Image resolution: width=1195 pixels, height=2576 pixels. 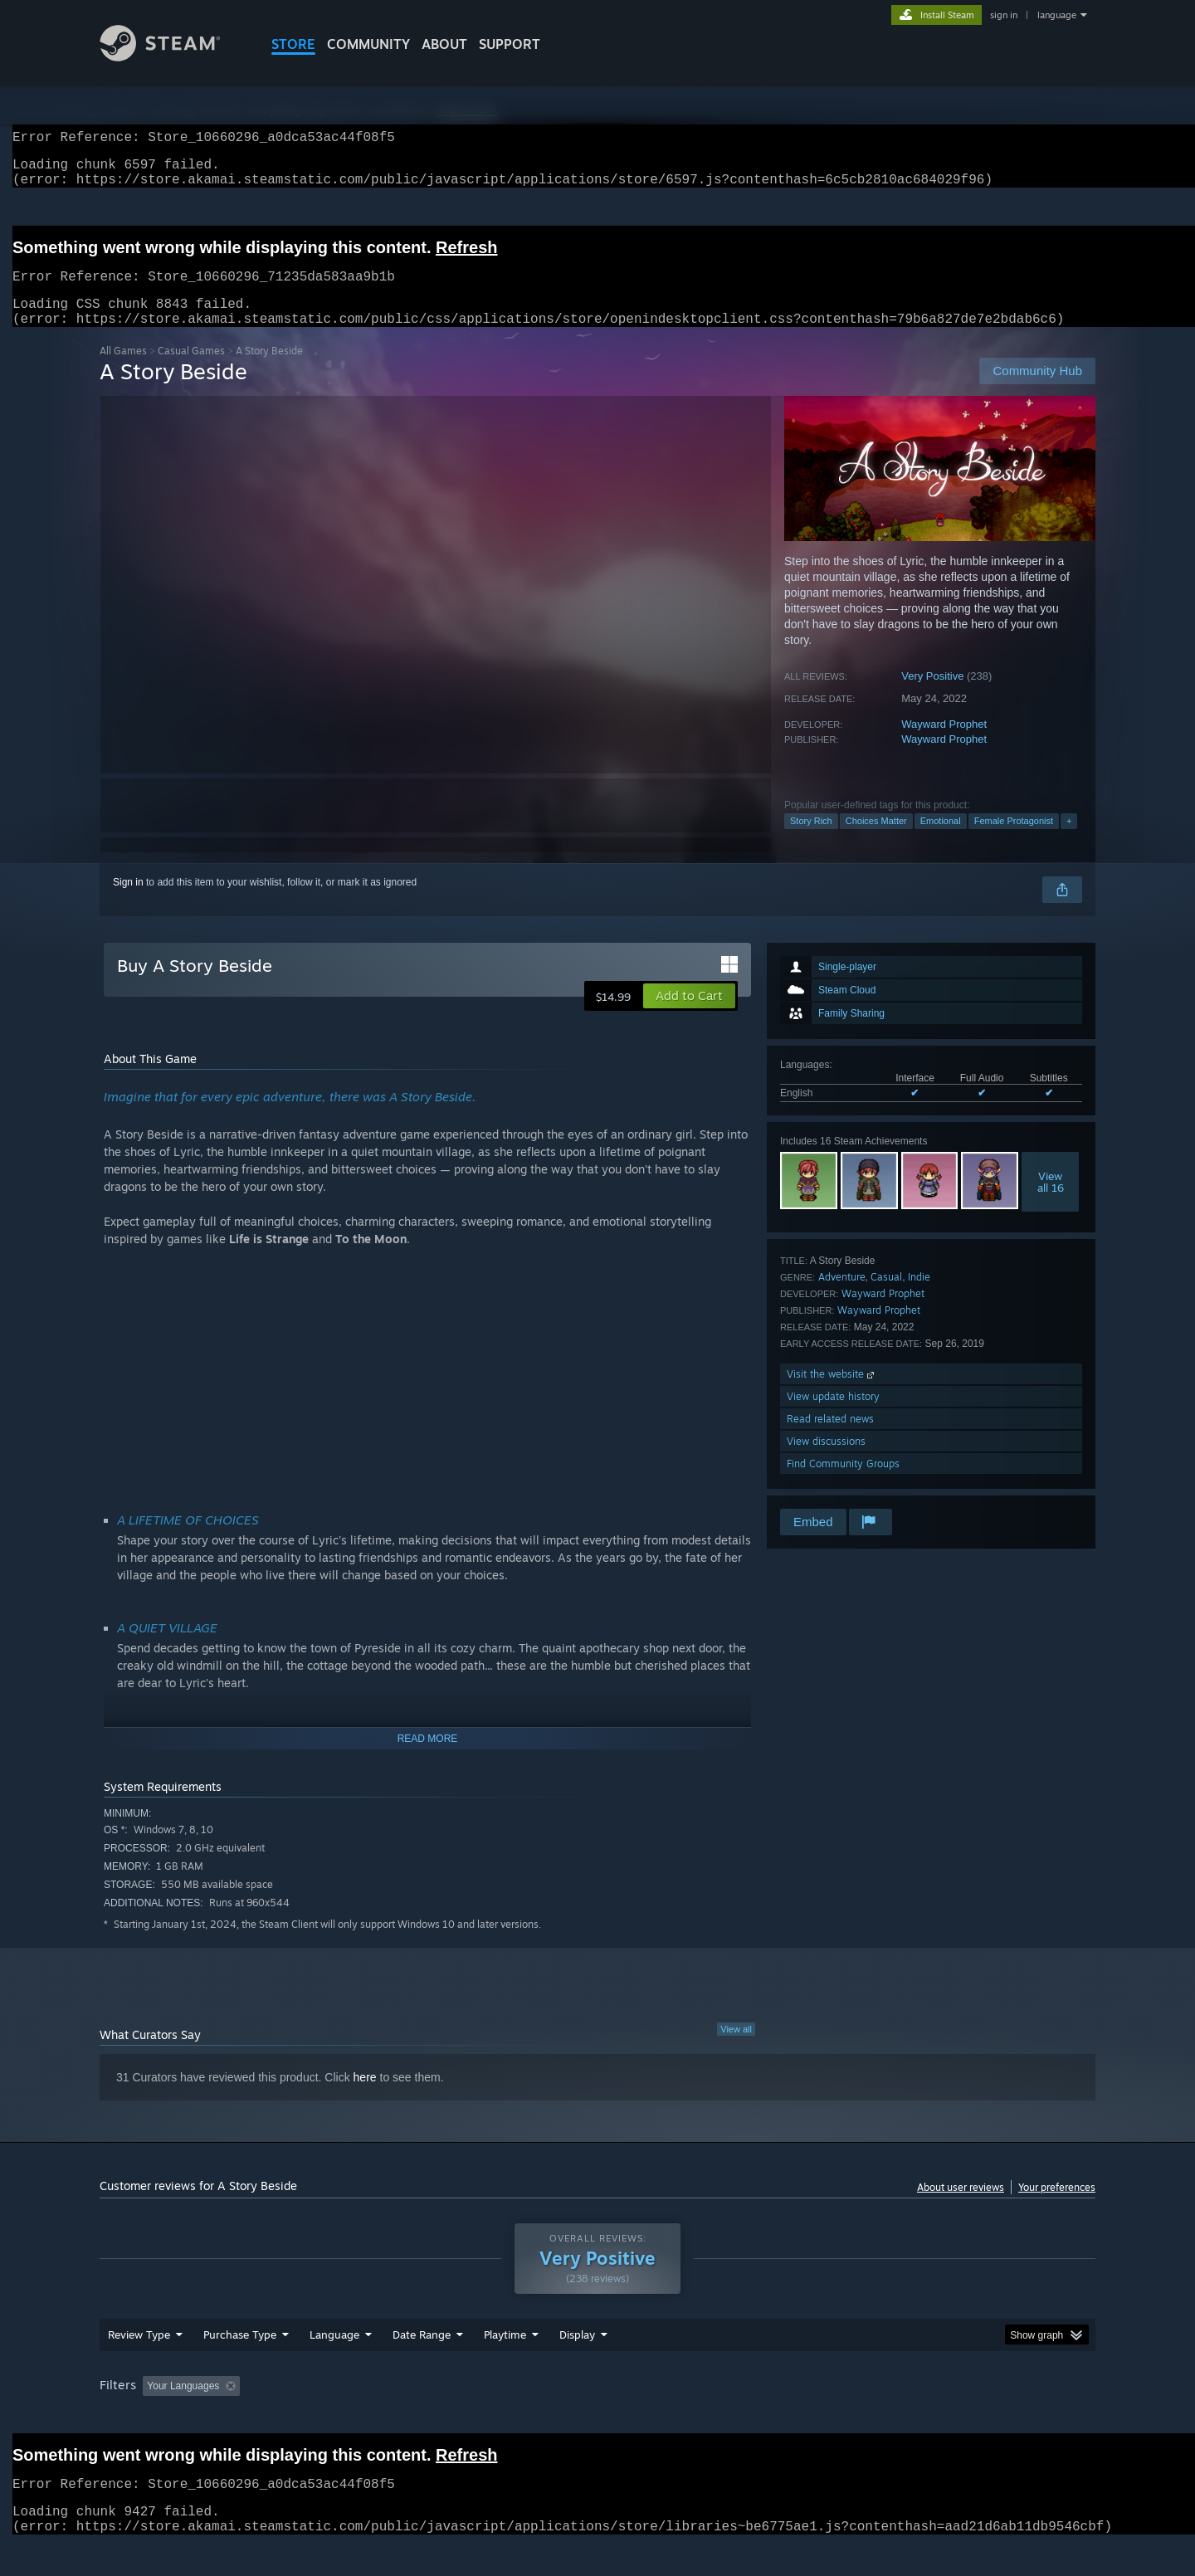 What do you see at coordinates (826, 1461) in the screenshot?
I see `View discussions` at bounding box center [826, 1461].